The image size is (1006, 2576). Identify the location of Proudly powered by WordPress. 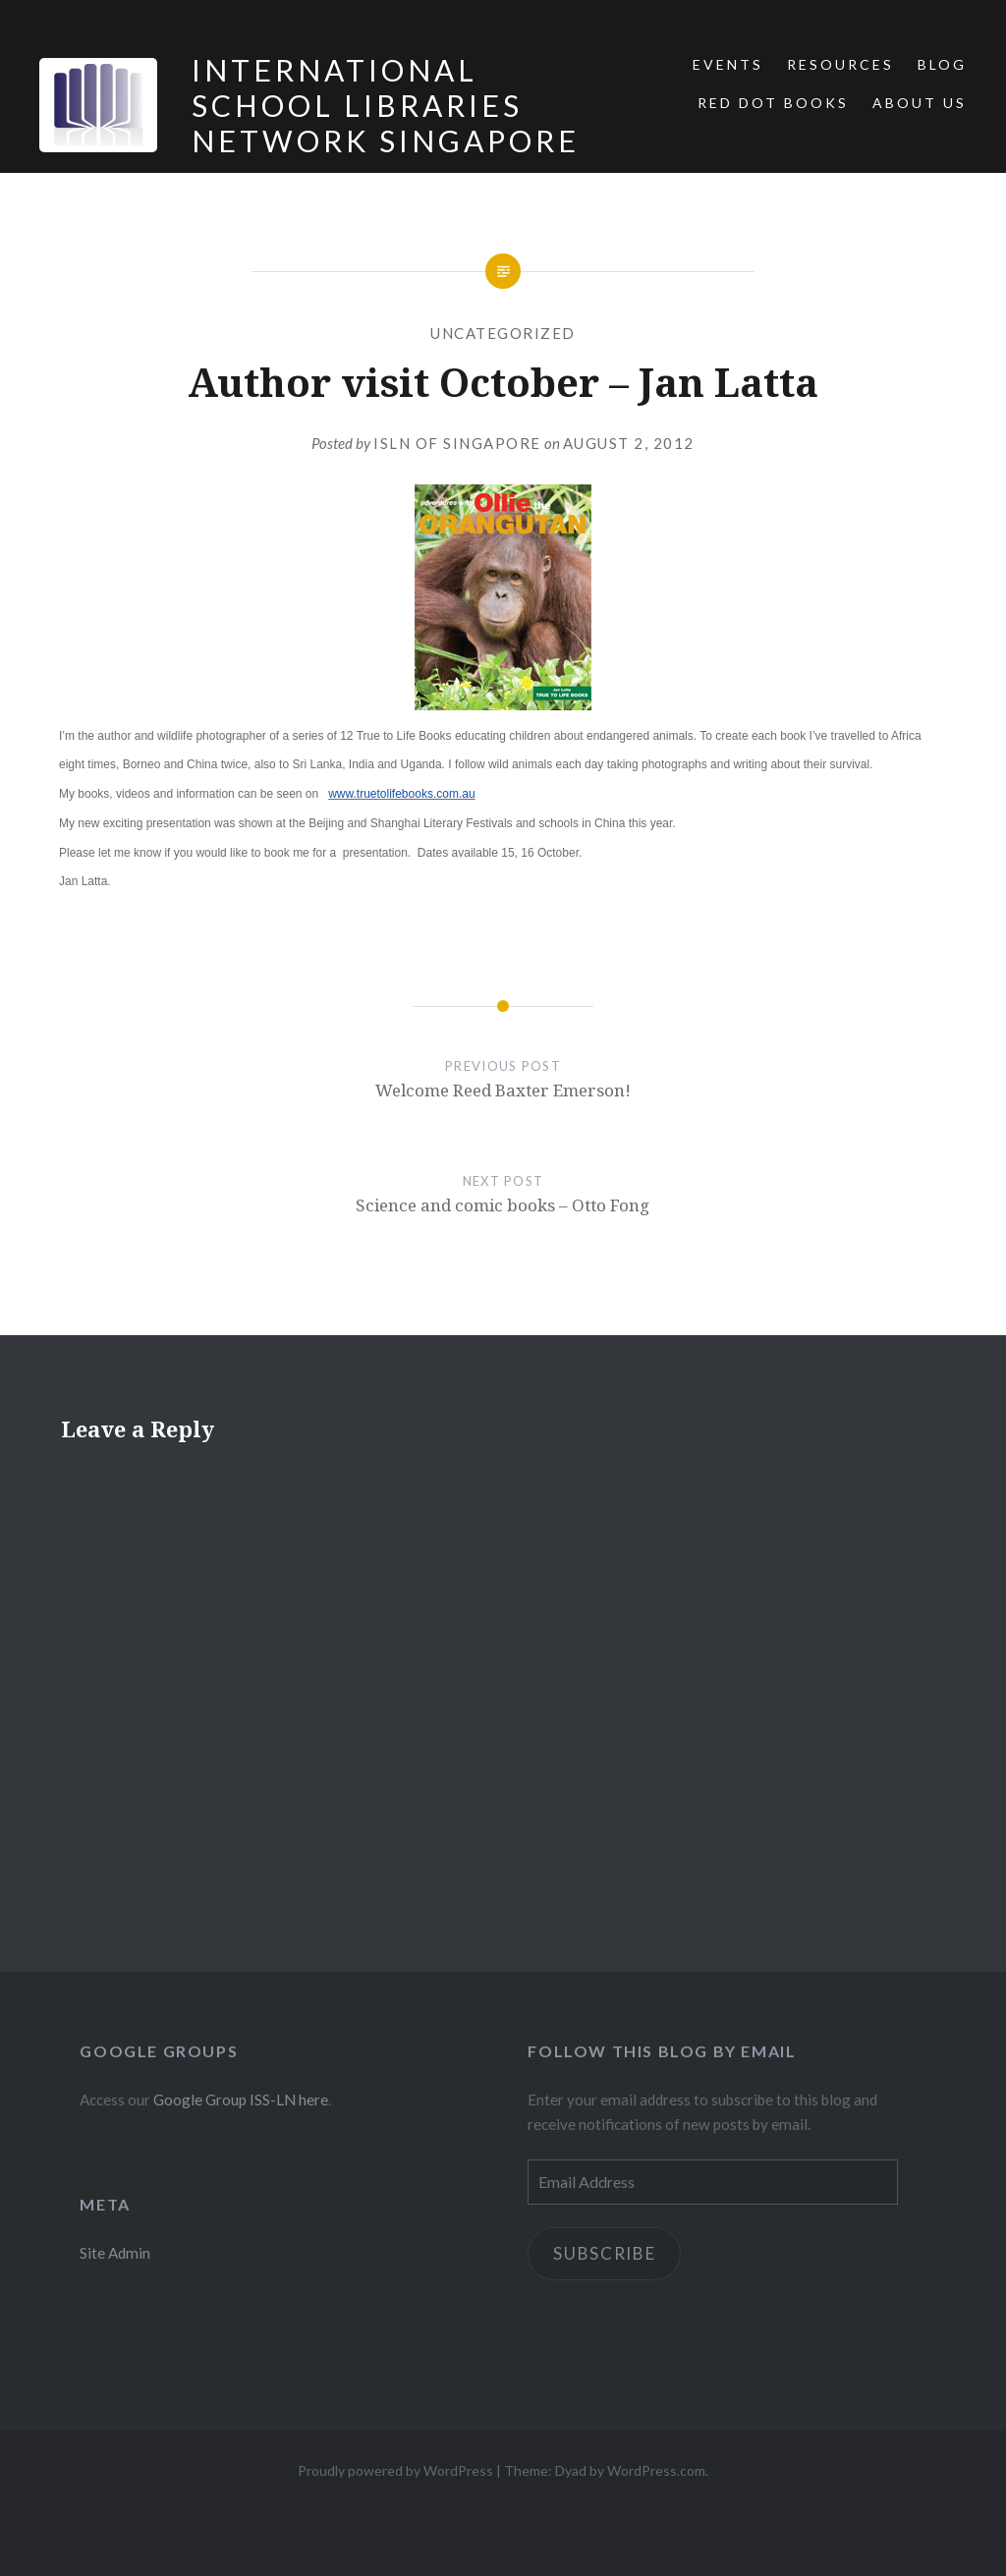
(395, 2470).